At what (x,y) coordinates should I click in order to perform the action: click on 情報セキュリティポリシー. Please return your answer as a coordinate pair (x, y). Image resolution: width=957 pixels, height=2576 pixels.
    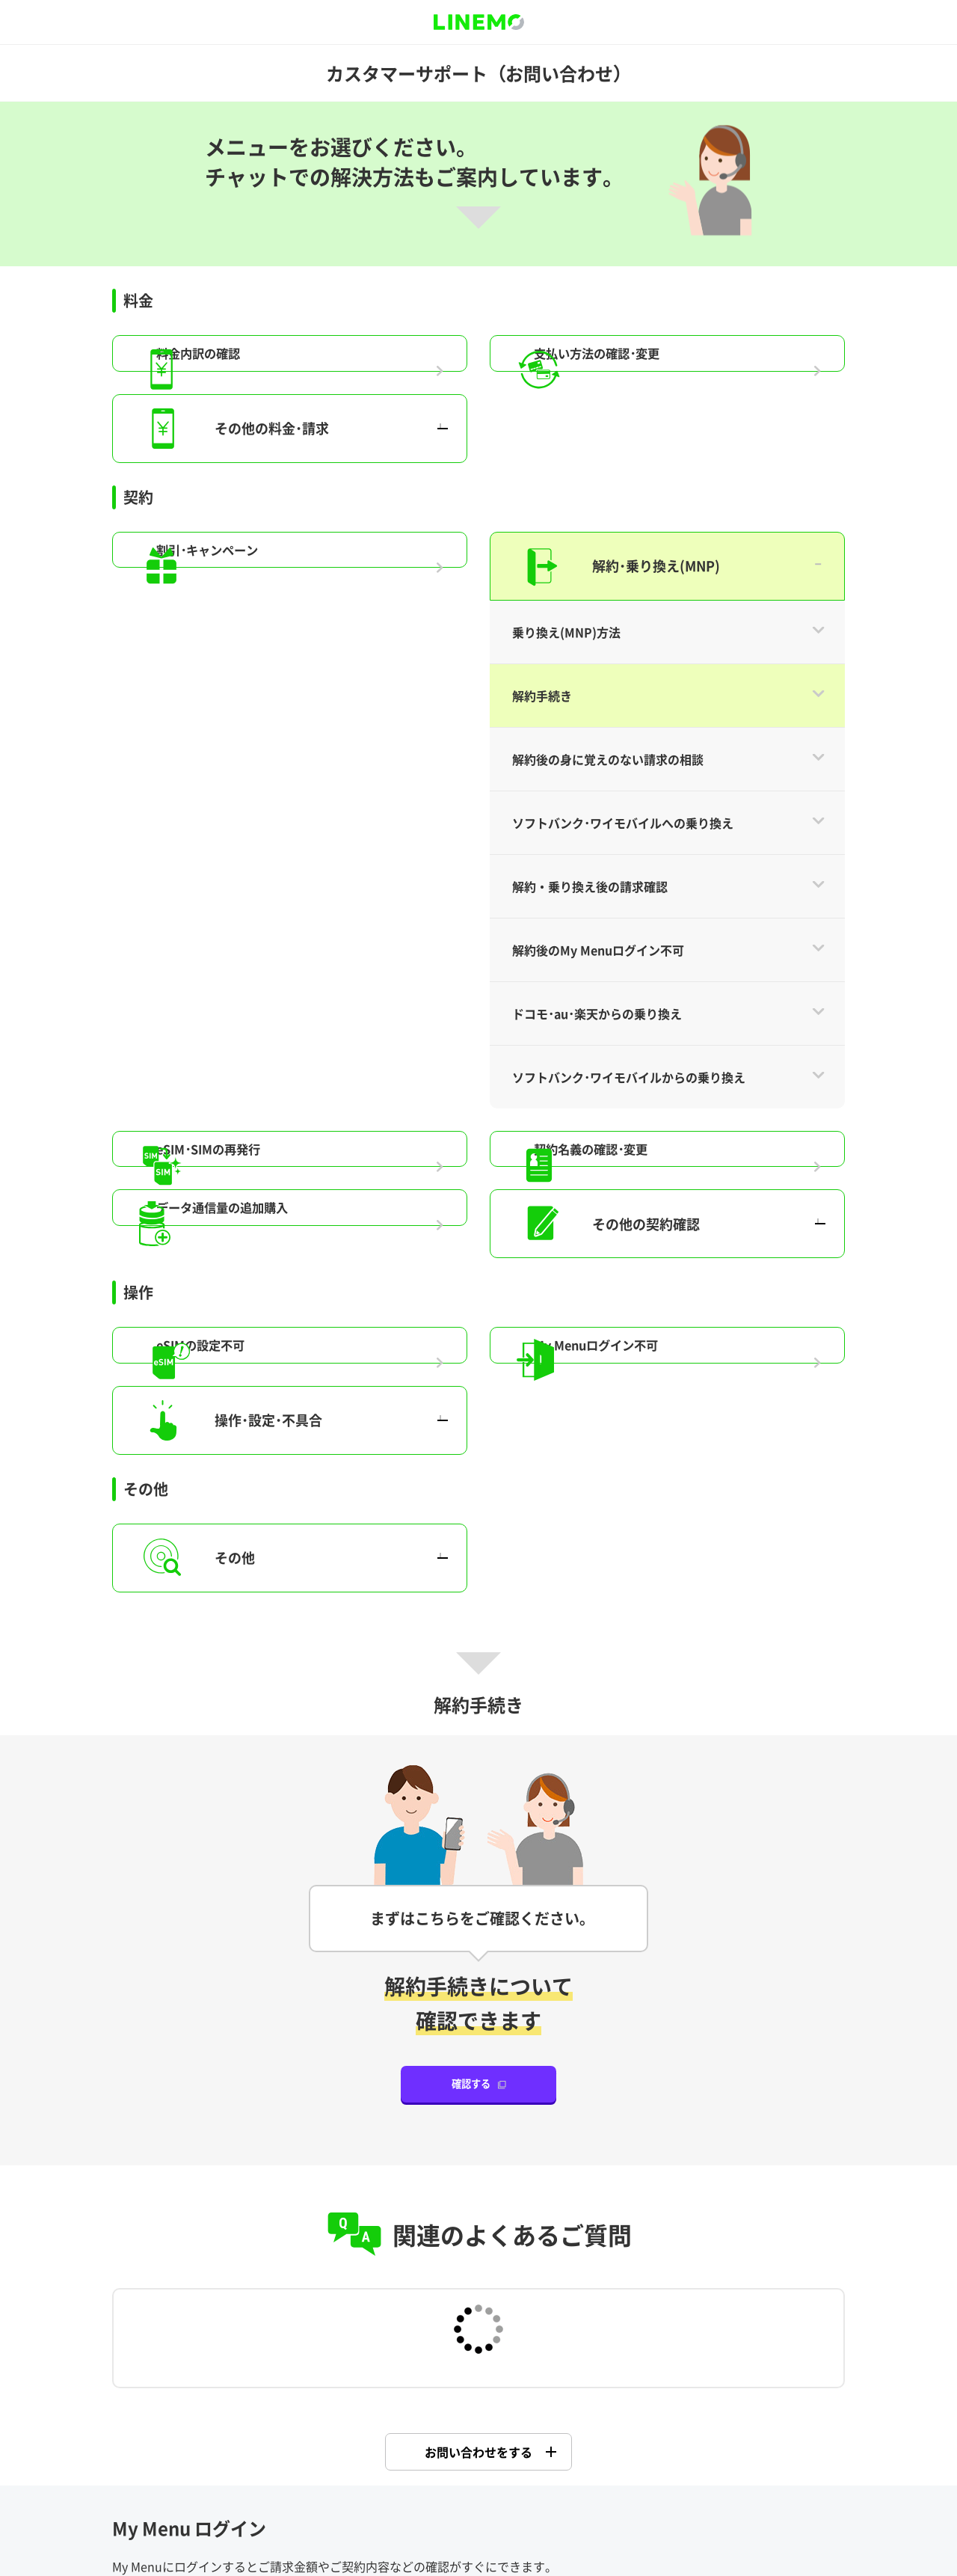
    Looking at the image, I should click on (756, 2470).